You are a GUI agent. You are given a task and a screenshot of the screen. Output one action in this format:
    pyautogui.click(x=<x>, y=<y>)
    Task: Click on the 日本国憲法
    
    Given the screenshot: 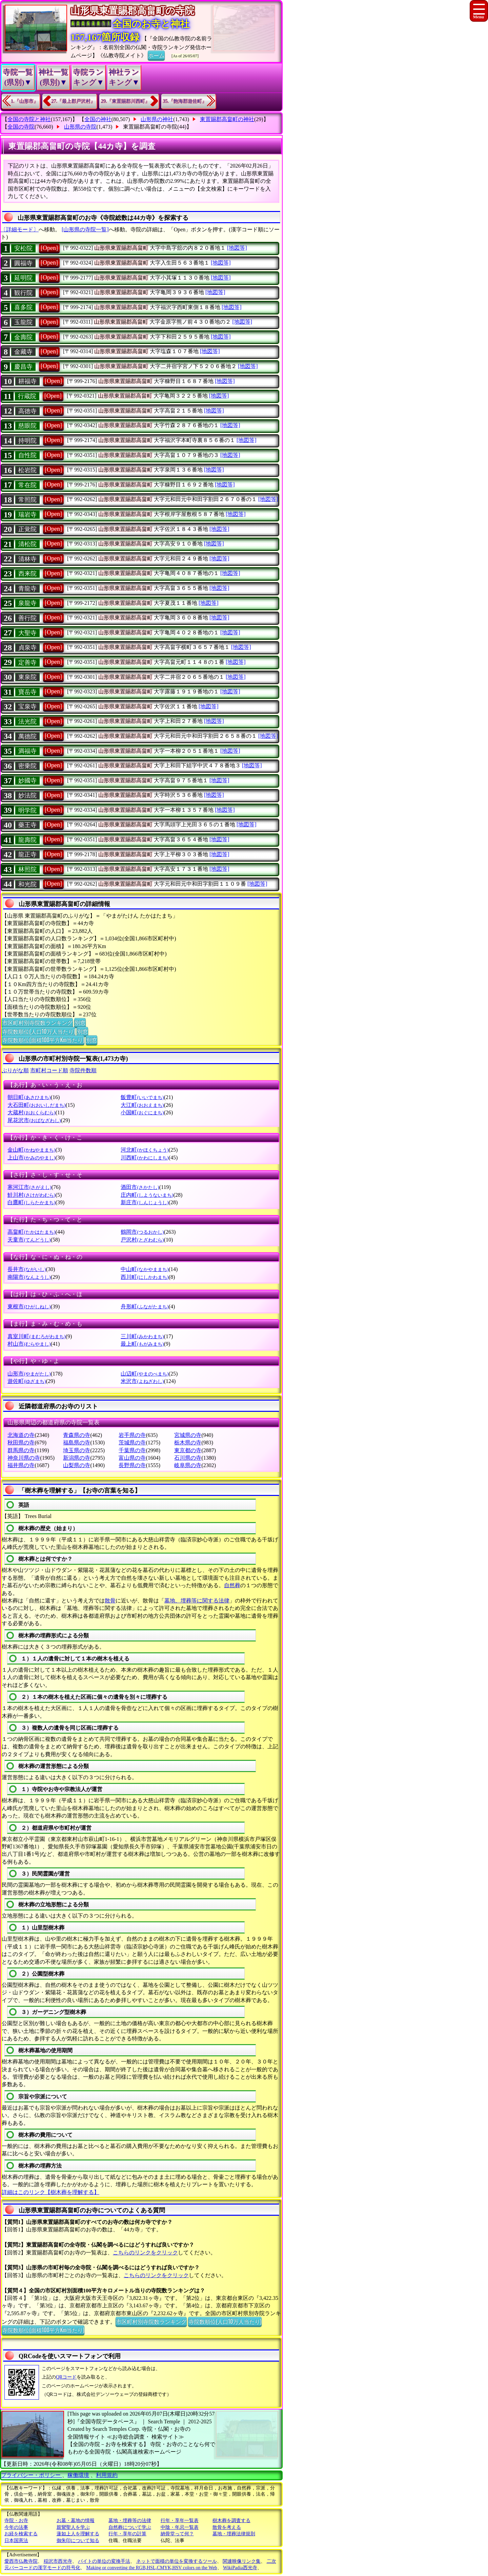 What is the action you would take?
    pyautogui.click(x=16, y=2540)
    